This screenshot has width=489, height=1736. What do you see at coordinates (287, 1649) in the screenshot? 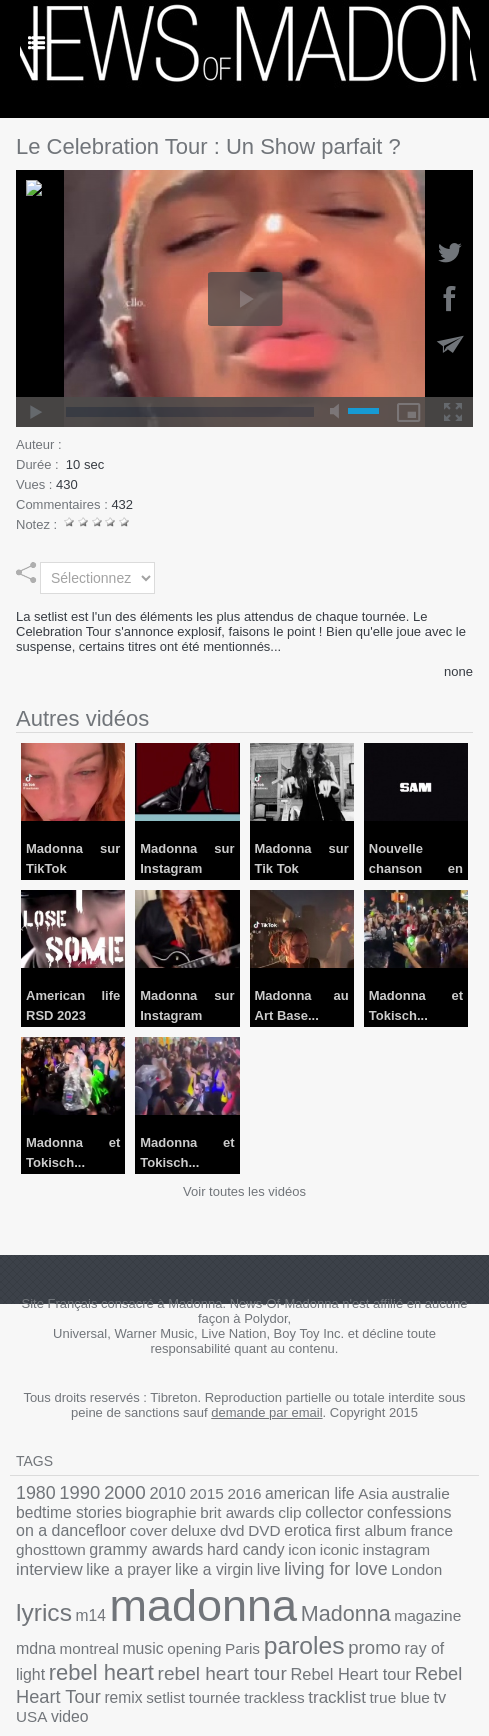
I see `trackless` at bounding box center [287, 1649].